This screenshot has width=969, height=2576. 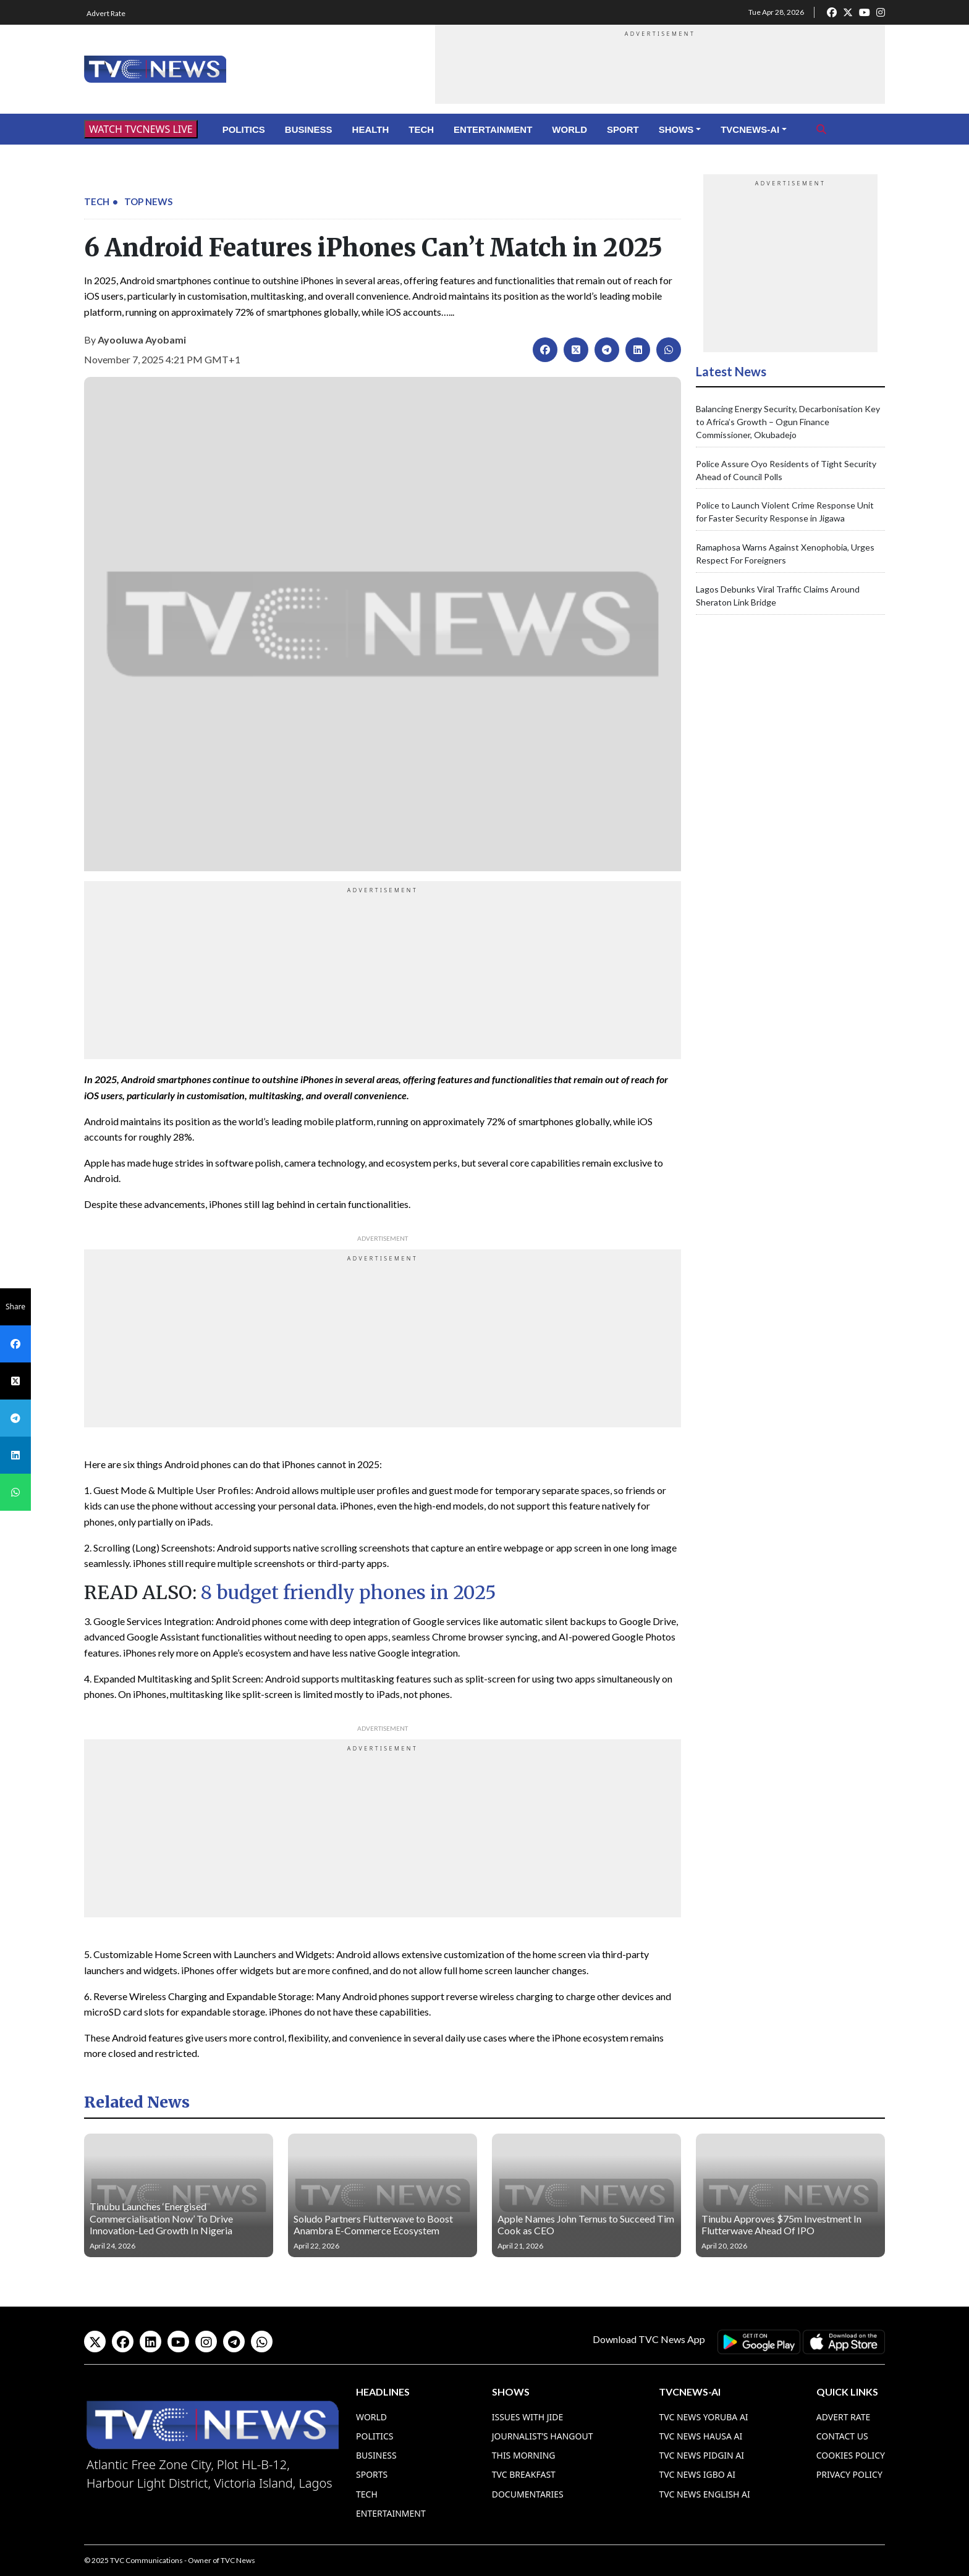 What do you see at coordinates (528, 2494) in the screenshot?
I see `Documentaries` at bounding box center [528, 2494].